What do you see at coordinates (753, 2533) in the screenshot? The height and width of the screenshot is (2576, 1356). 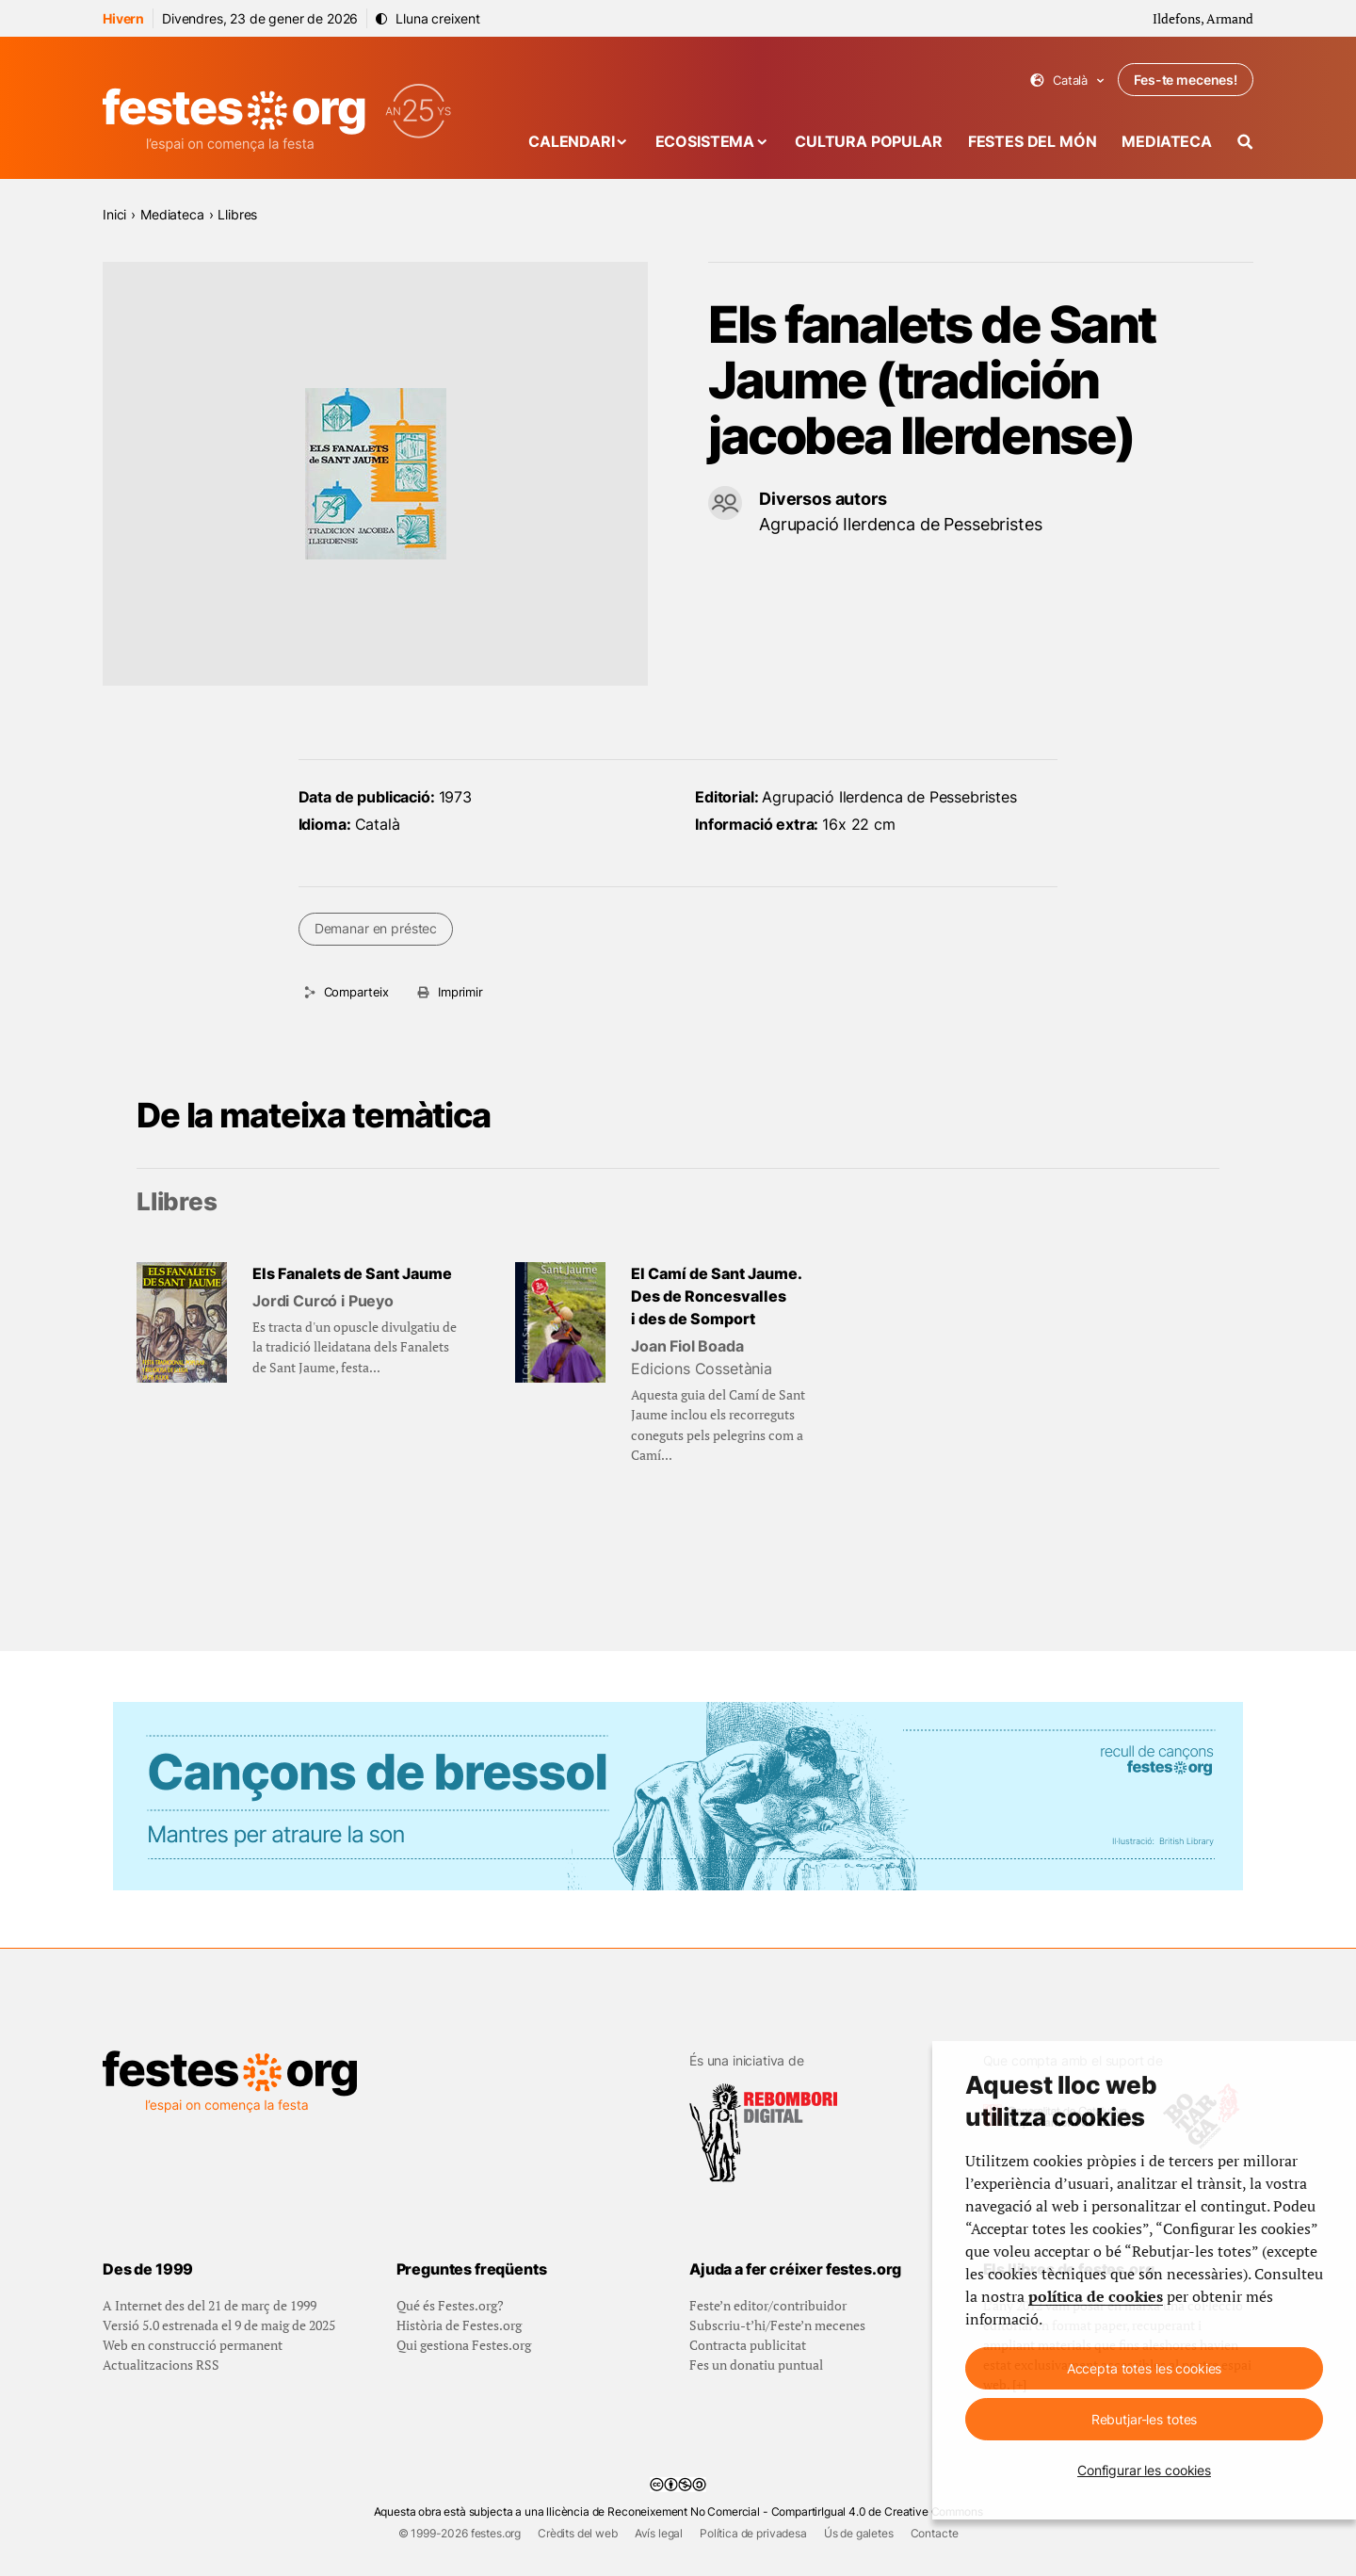 I see `Política de privadesa` at bounding box center [753, 2533].